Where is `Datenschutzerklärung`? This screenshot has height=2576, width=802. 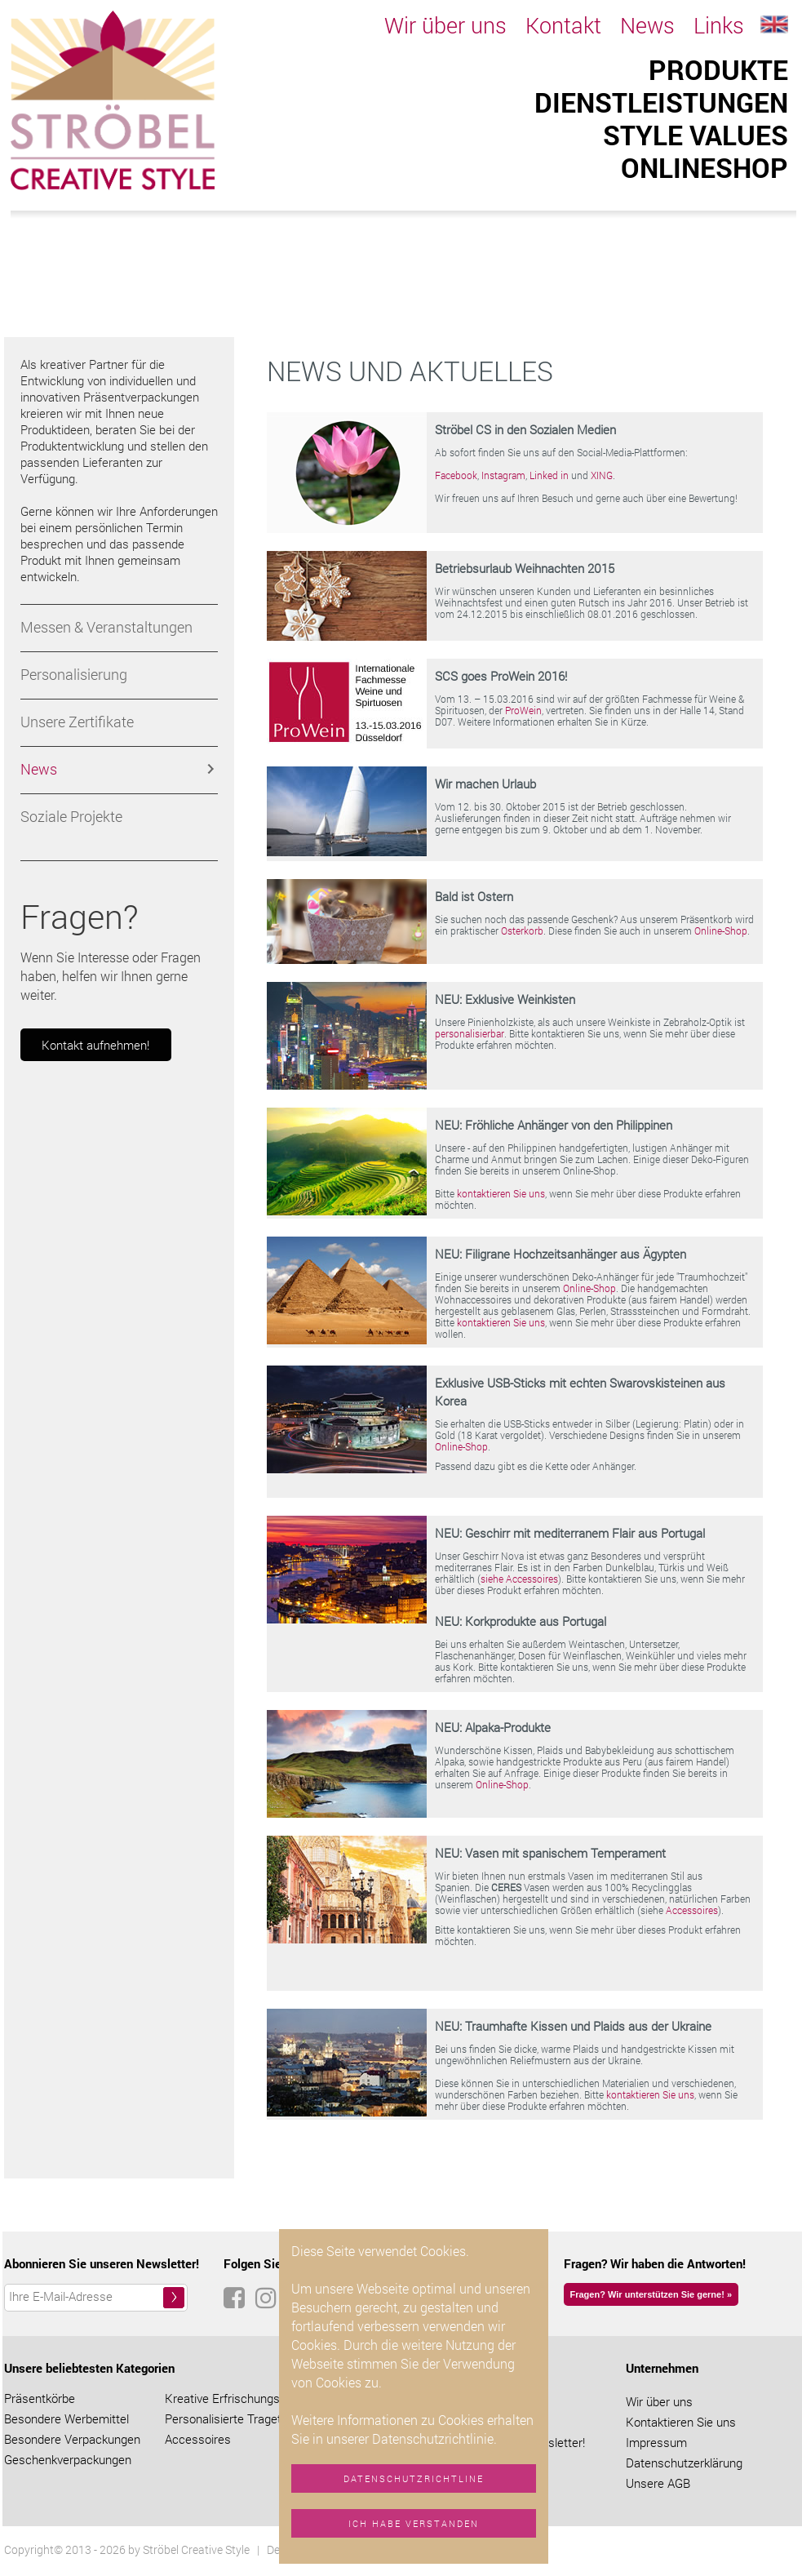
Datenschutzerklärung is located at coordinates (684, 2462).